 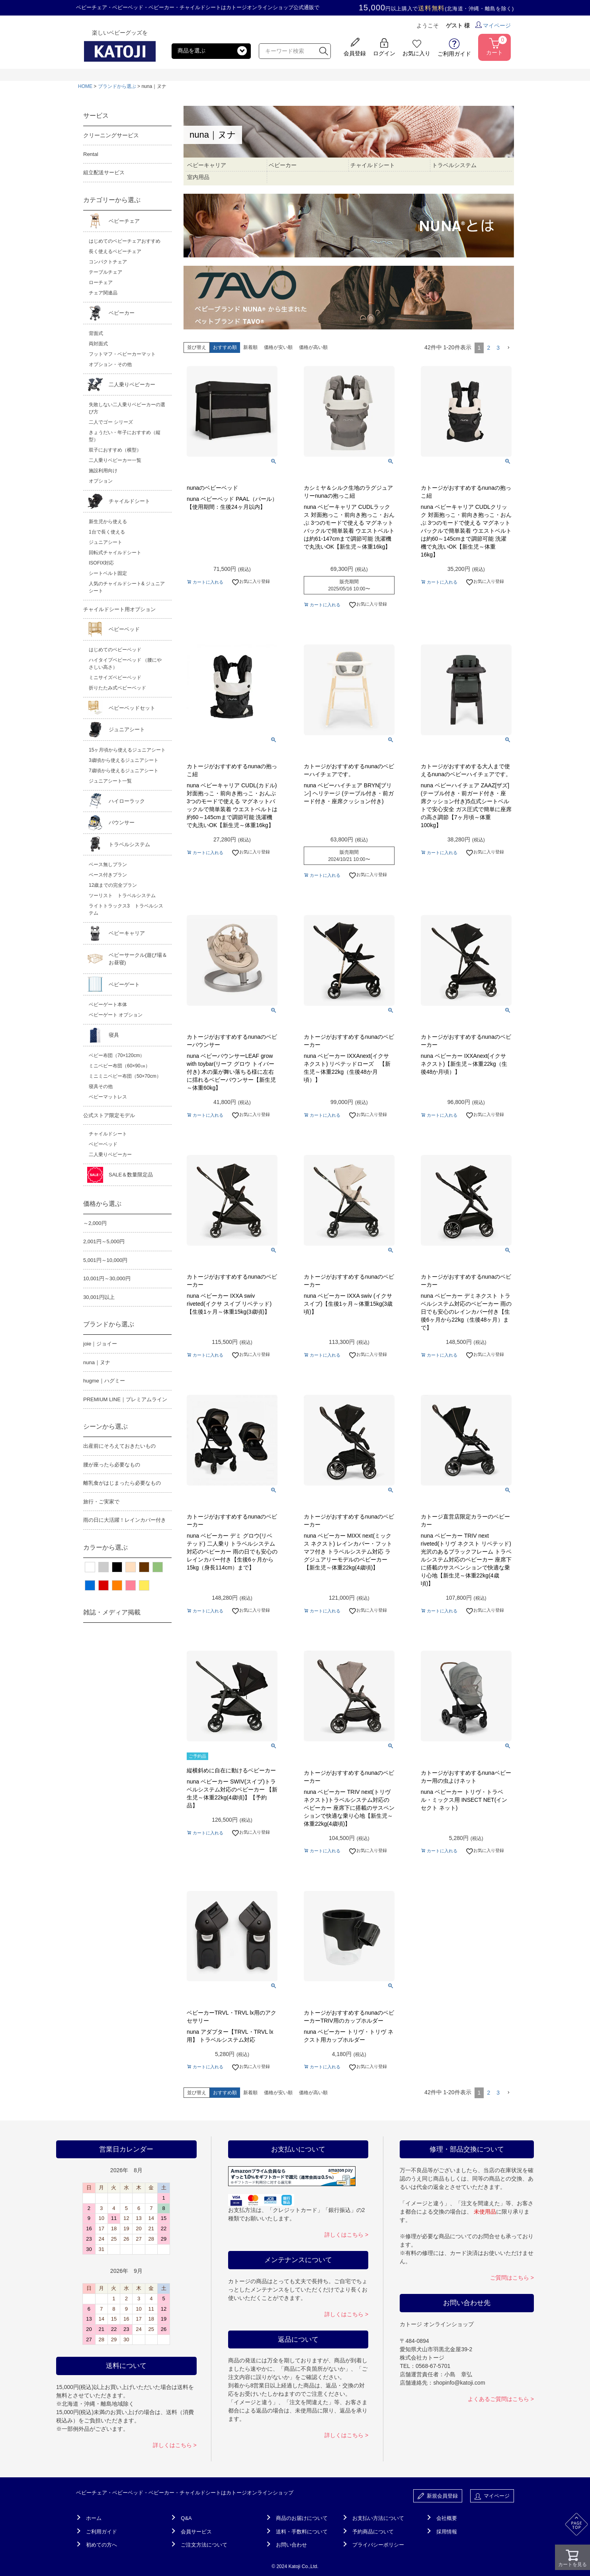 What do you see at coordinates (175, 2445) in the screenshot?
I see `詳しくはこちら >` at bounding box center [175, 2445].